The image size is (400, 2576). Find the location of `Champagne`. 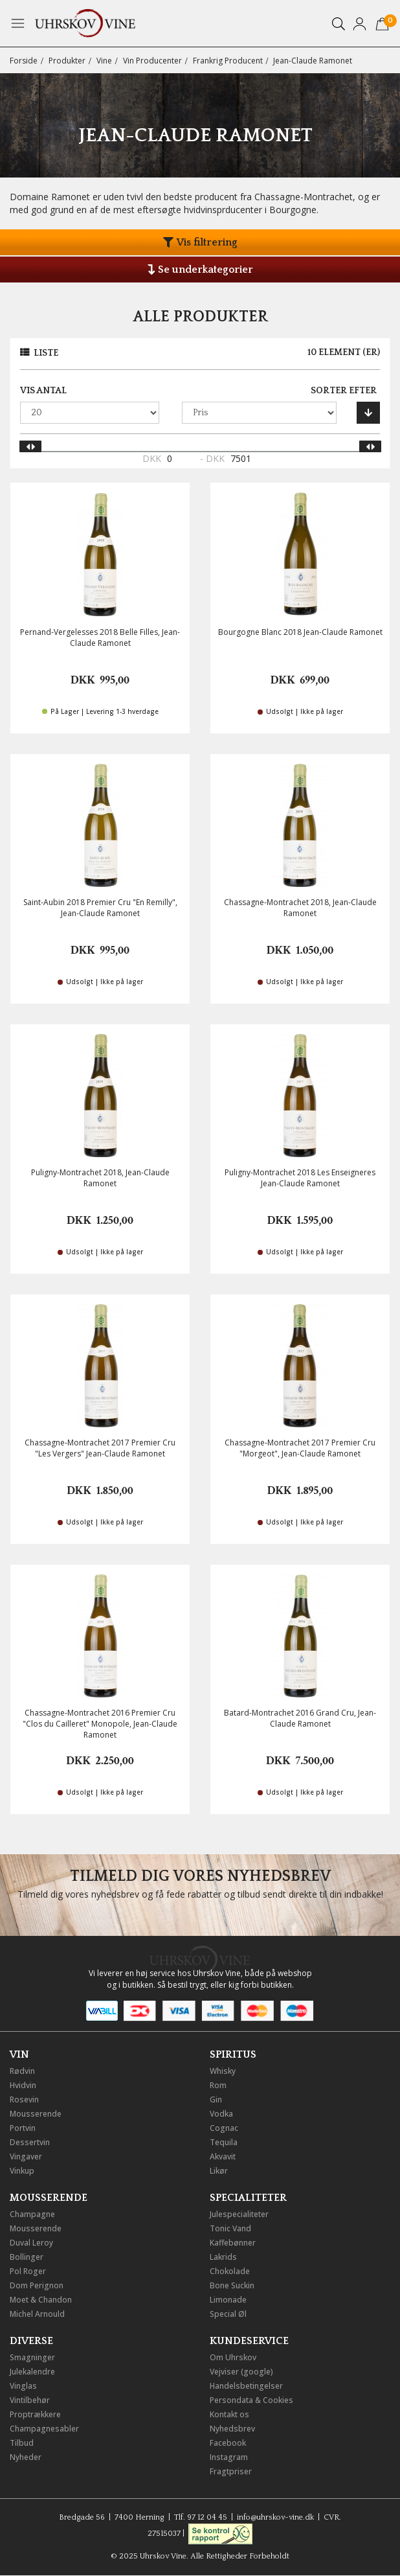

Champagne is located at coordinates (32, 2214).